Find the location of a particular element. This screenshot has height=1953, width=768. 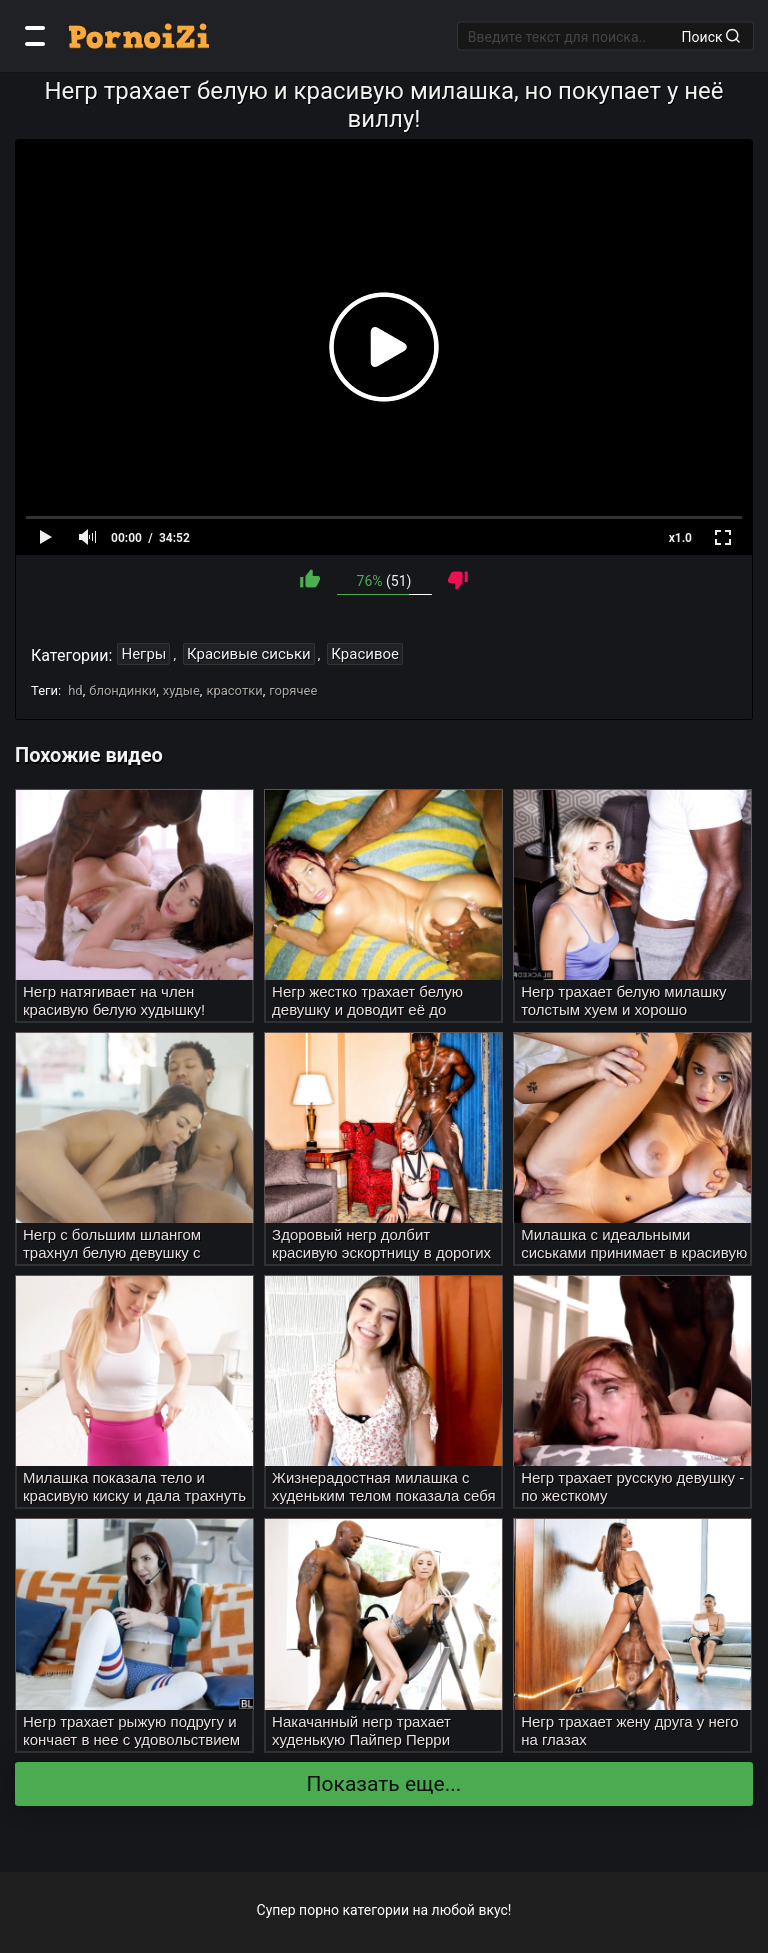

Показать еще... is located at coordinates (384, 1784).